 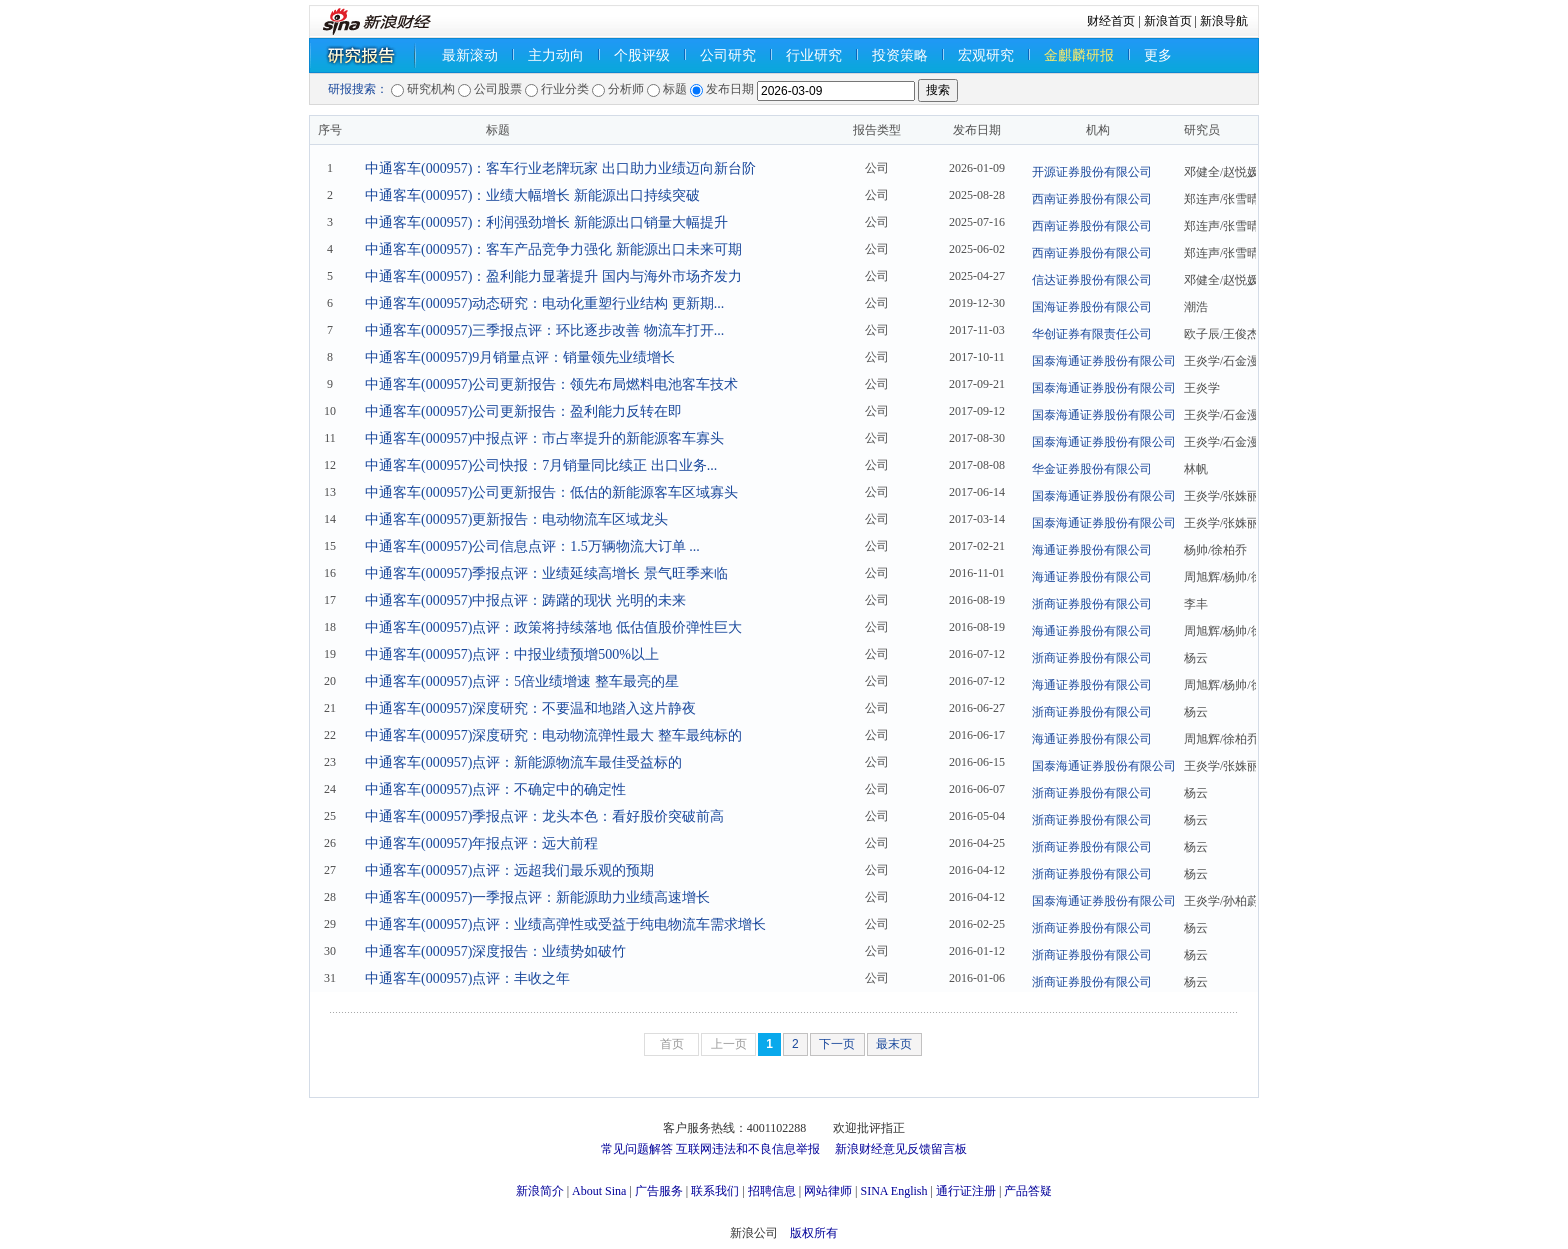 I want to click on 个股评级, so click(x=642, y=55).